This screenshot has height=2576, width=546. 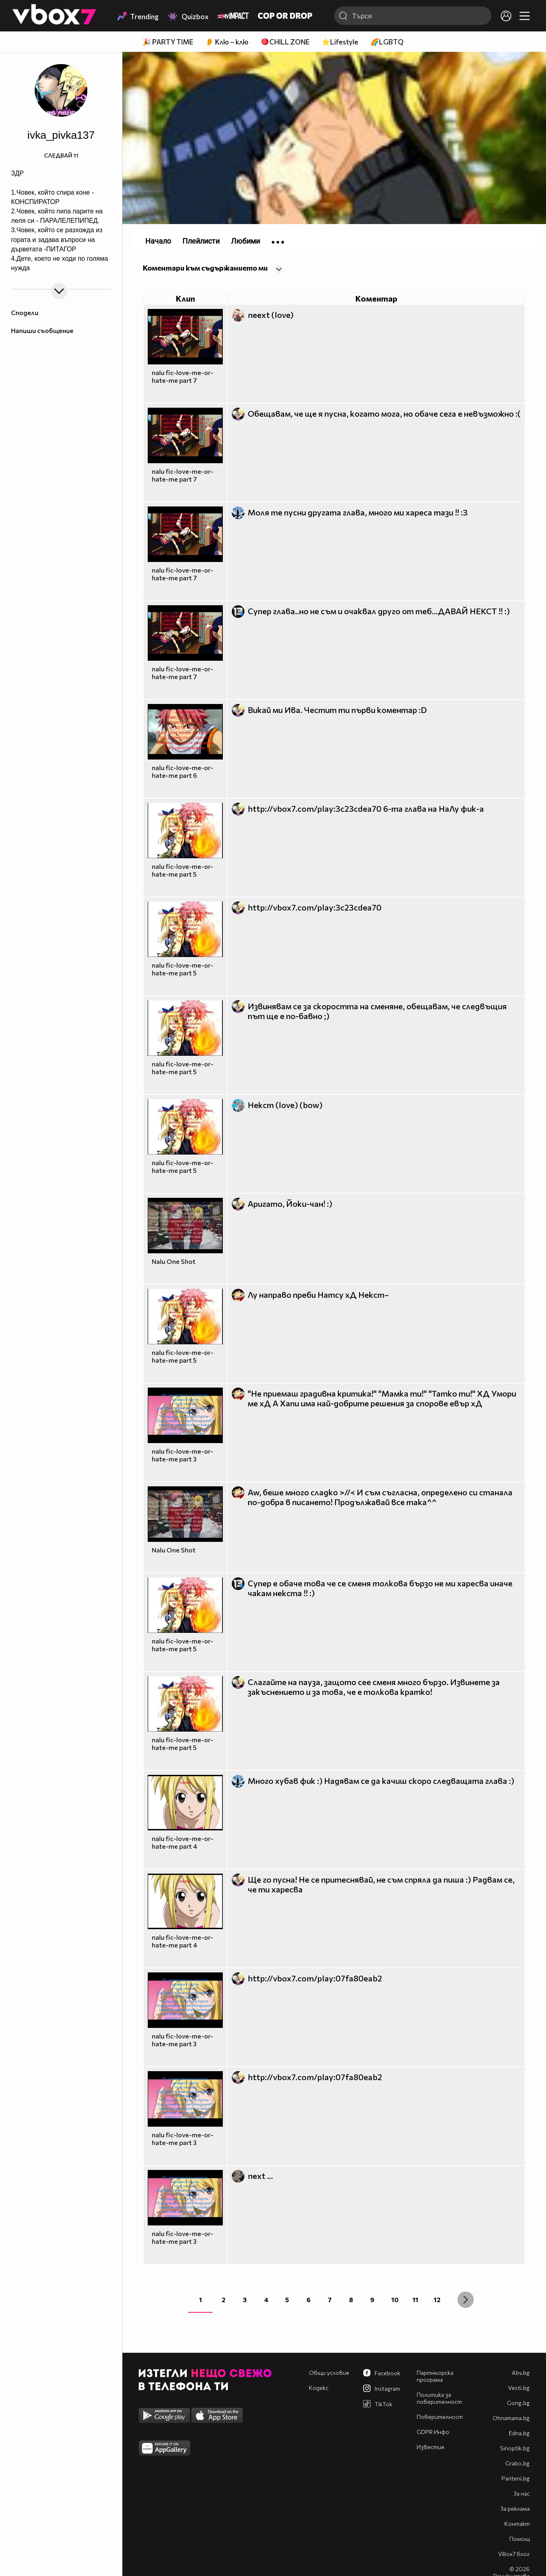 What do you see at coordinates (517, 2463) in the screenshot?
I see `Grabo.bg` at bounding box center [517, 2463].